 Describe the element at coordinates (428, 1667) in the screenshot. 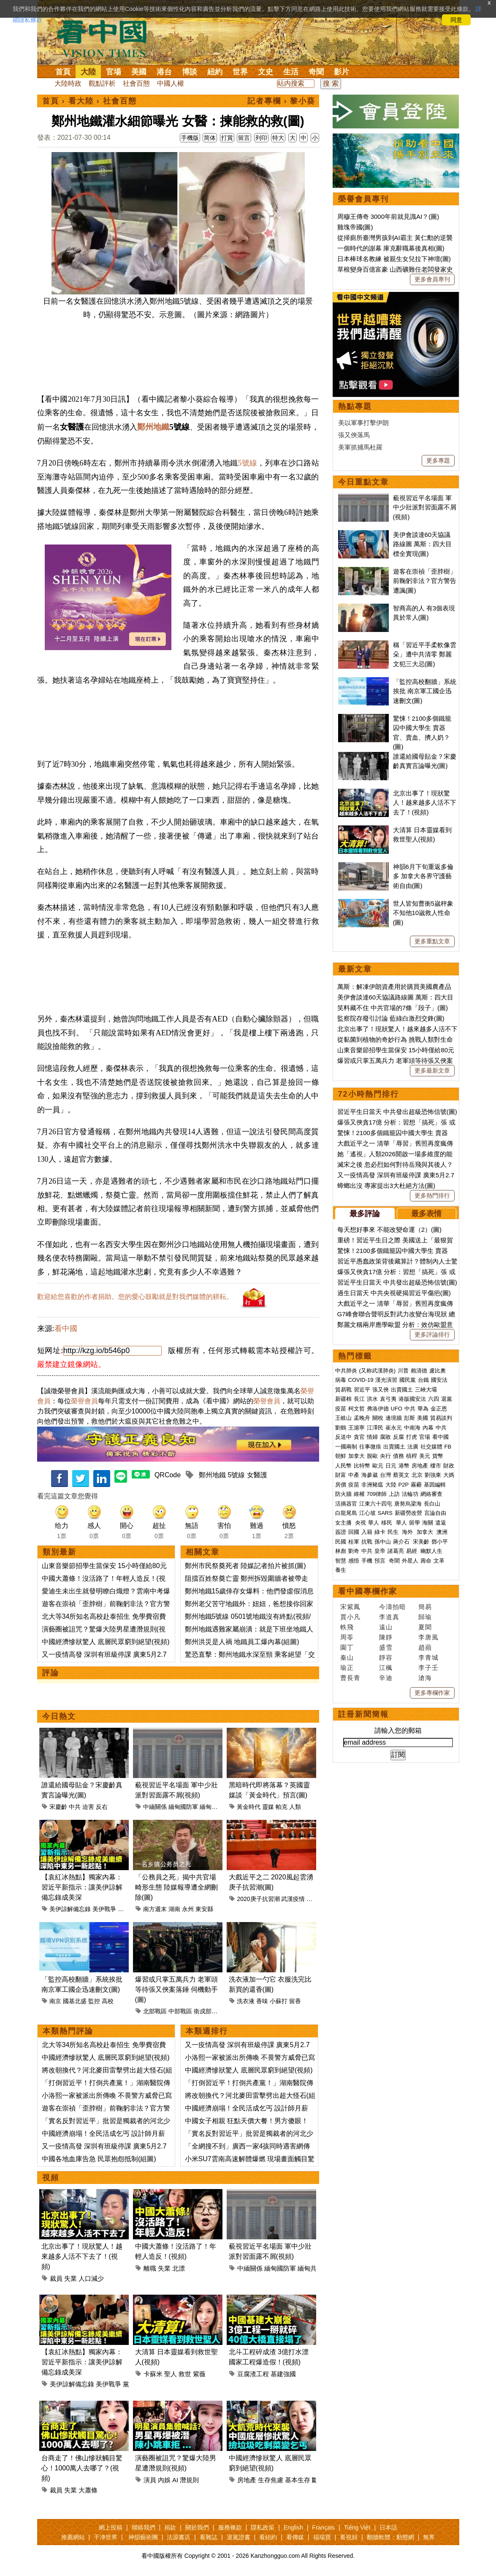

I see `李子壬` at that location.